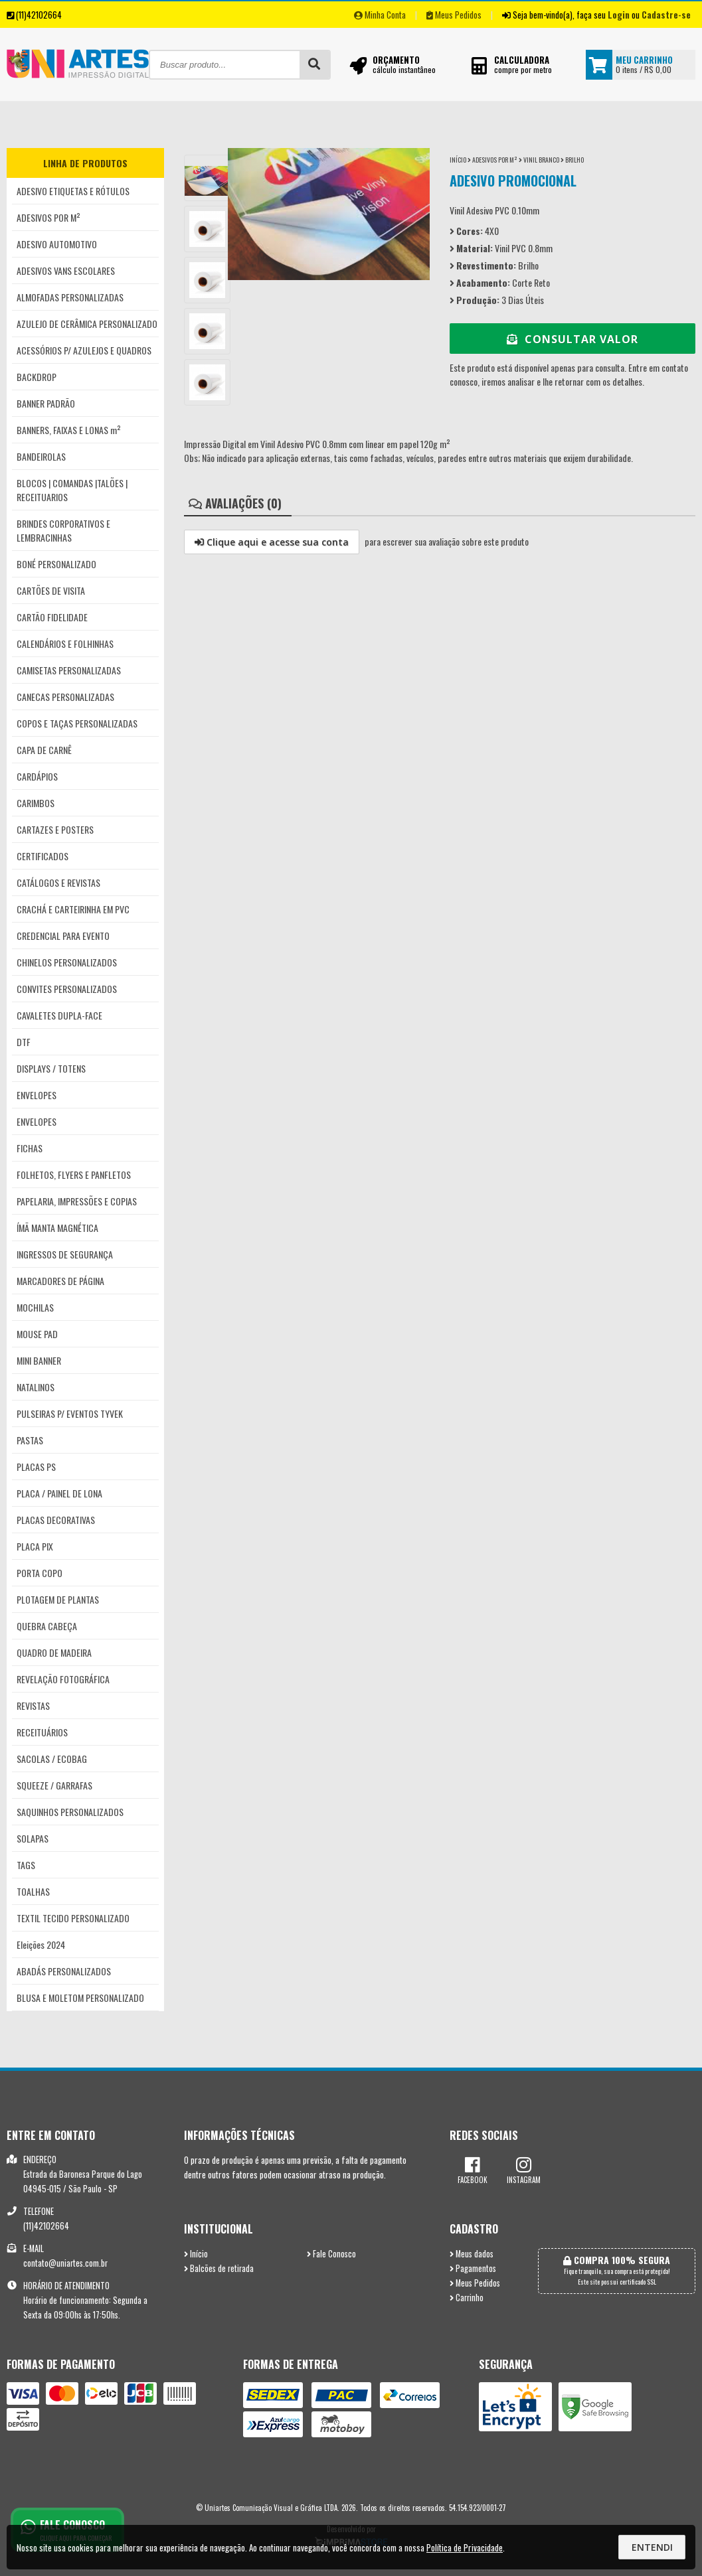 The width and height of the screenshot is (702, 2576). I want to click on QUADRO DE MADEIRA, so click(54, 1652).